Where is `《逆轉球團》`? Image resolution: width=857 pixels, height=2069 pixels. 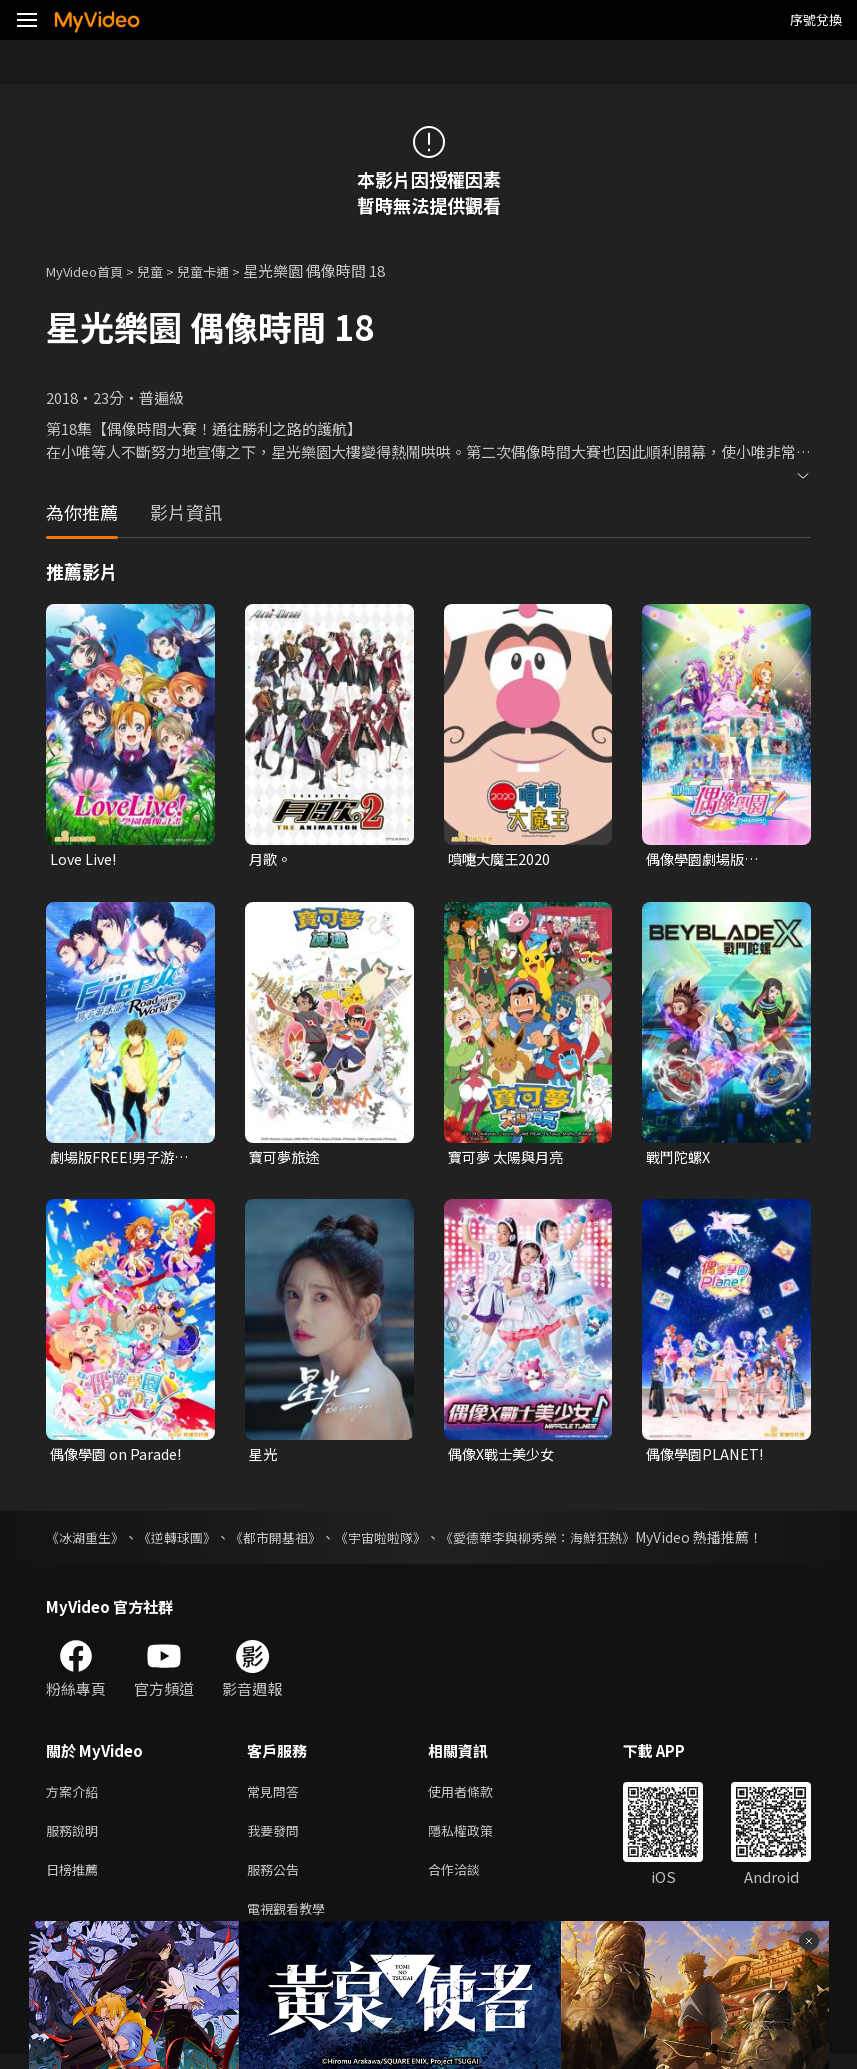
《逆轉球團》 is located at coordinates (186, 1541).